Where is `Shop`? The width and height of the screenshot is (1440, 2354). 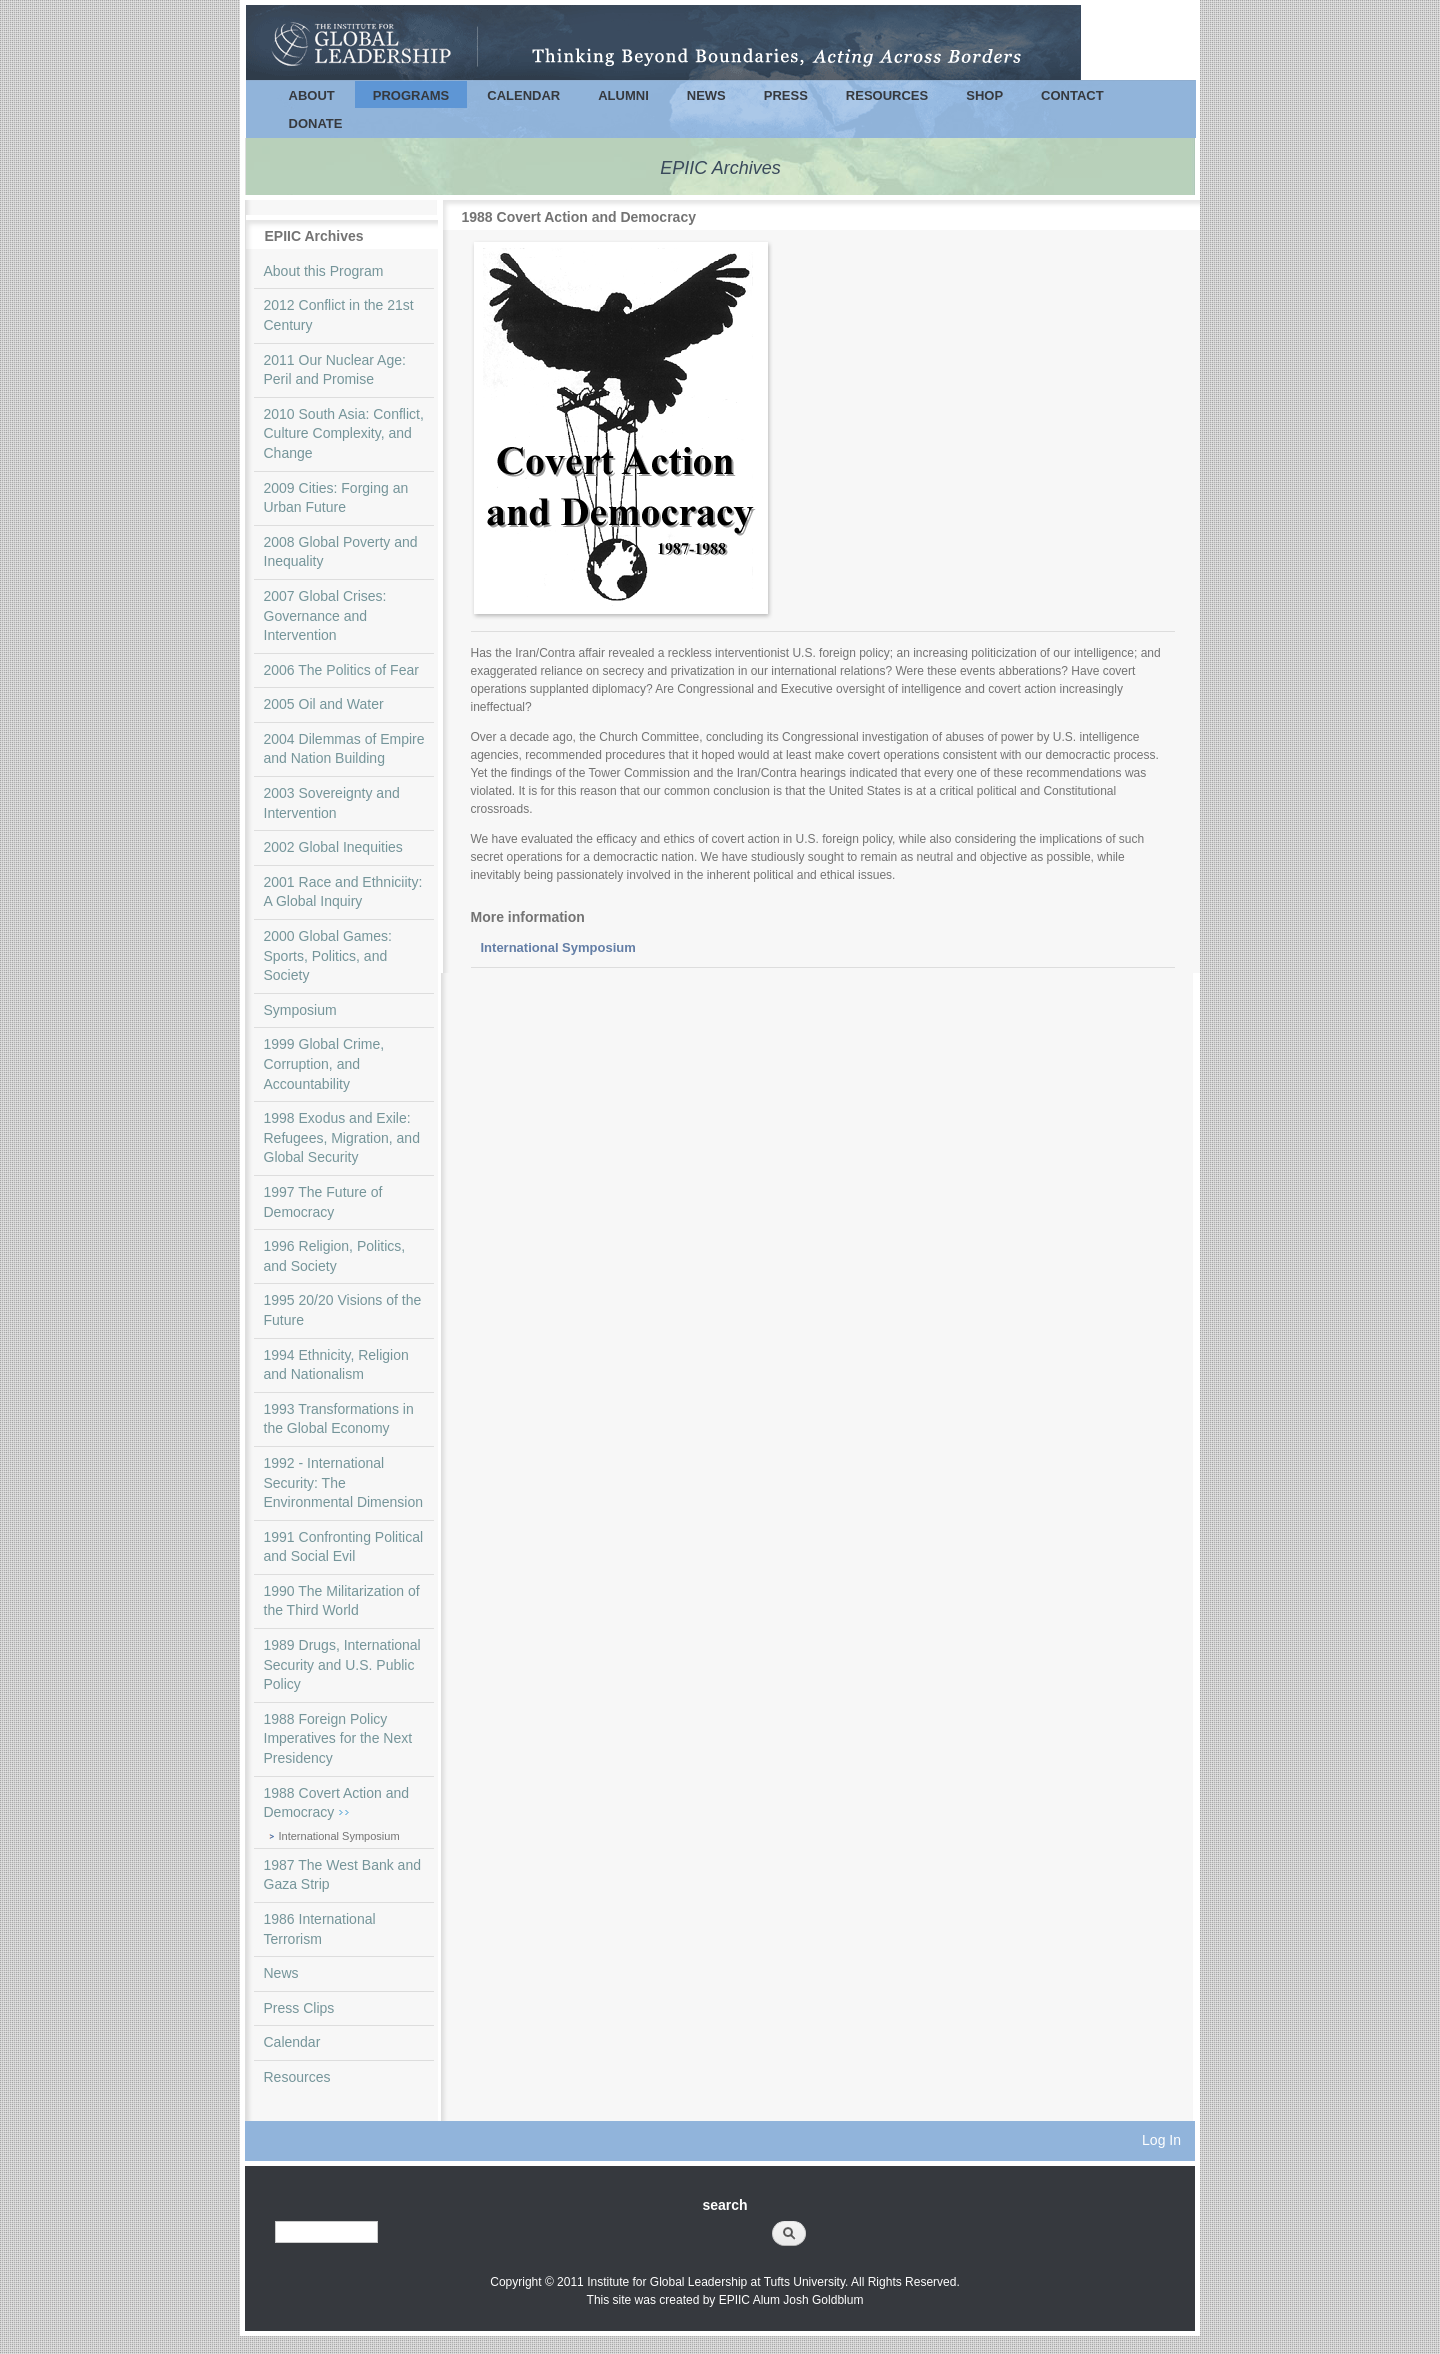
Shop is located at coordinates (984, 95).